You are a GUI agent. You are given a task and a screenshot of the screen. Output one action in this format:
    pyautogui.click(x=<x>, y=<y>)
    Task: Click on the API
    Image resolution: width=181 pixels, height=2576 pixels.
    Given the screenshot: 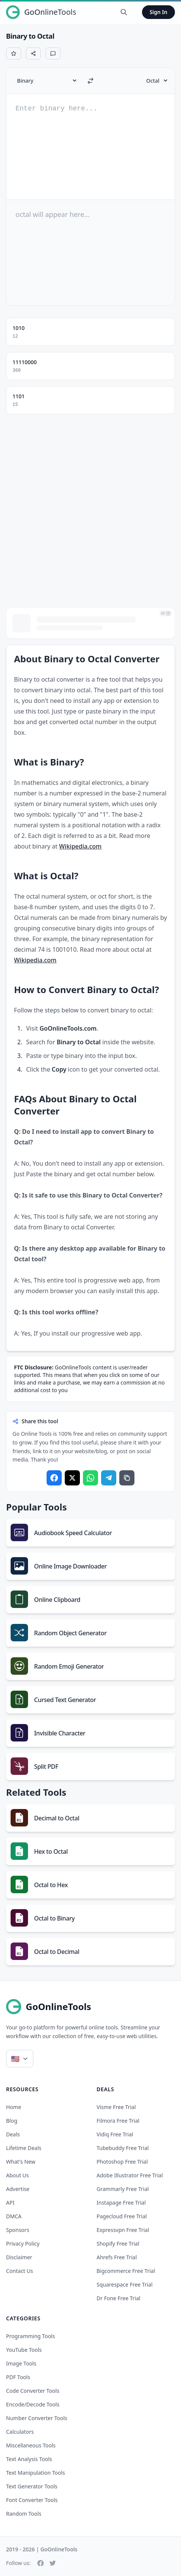 What is the action you would take?
    pyautogui.click(x=10, y=2202)
    